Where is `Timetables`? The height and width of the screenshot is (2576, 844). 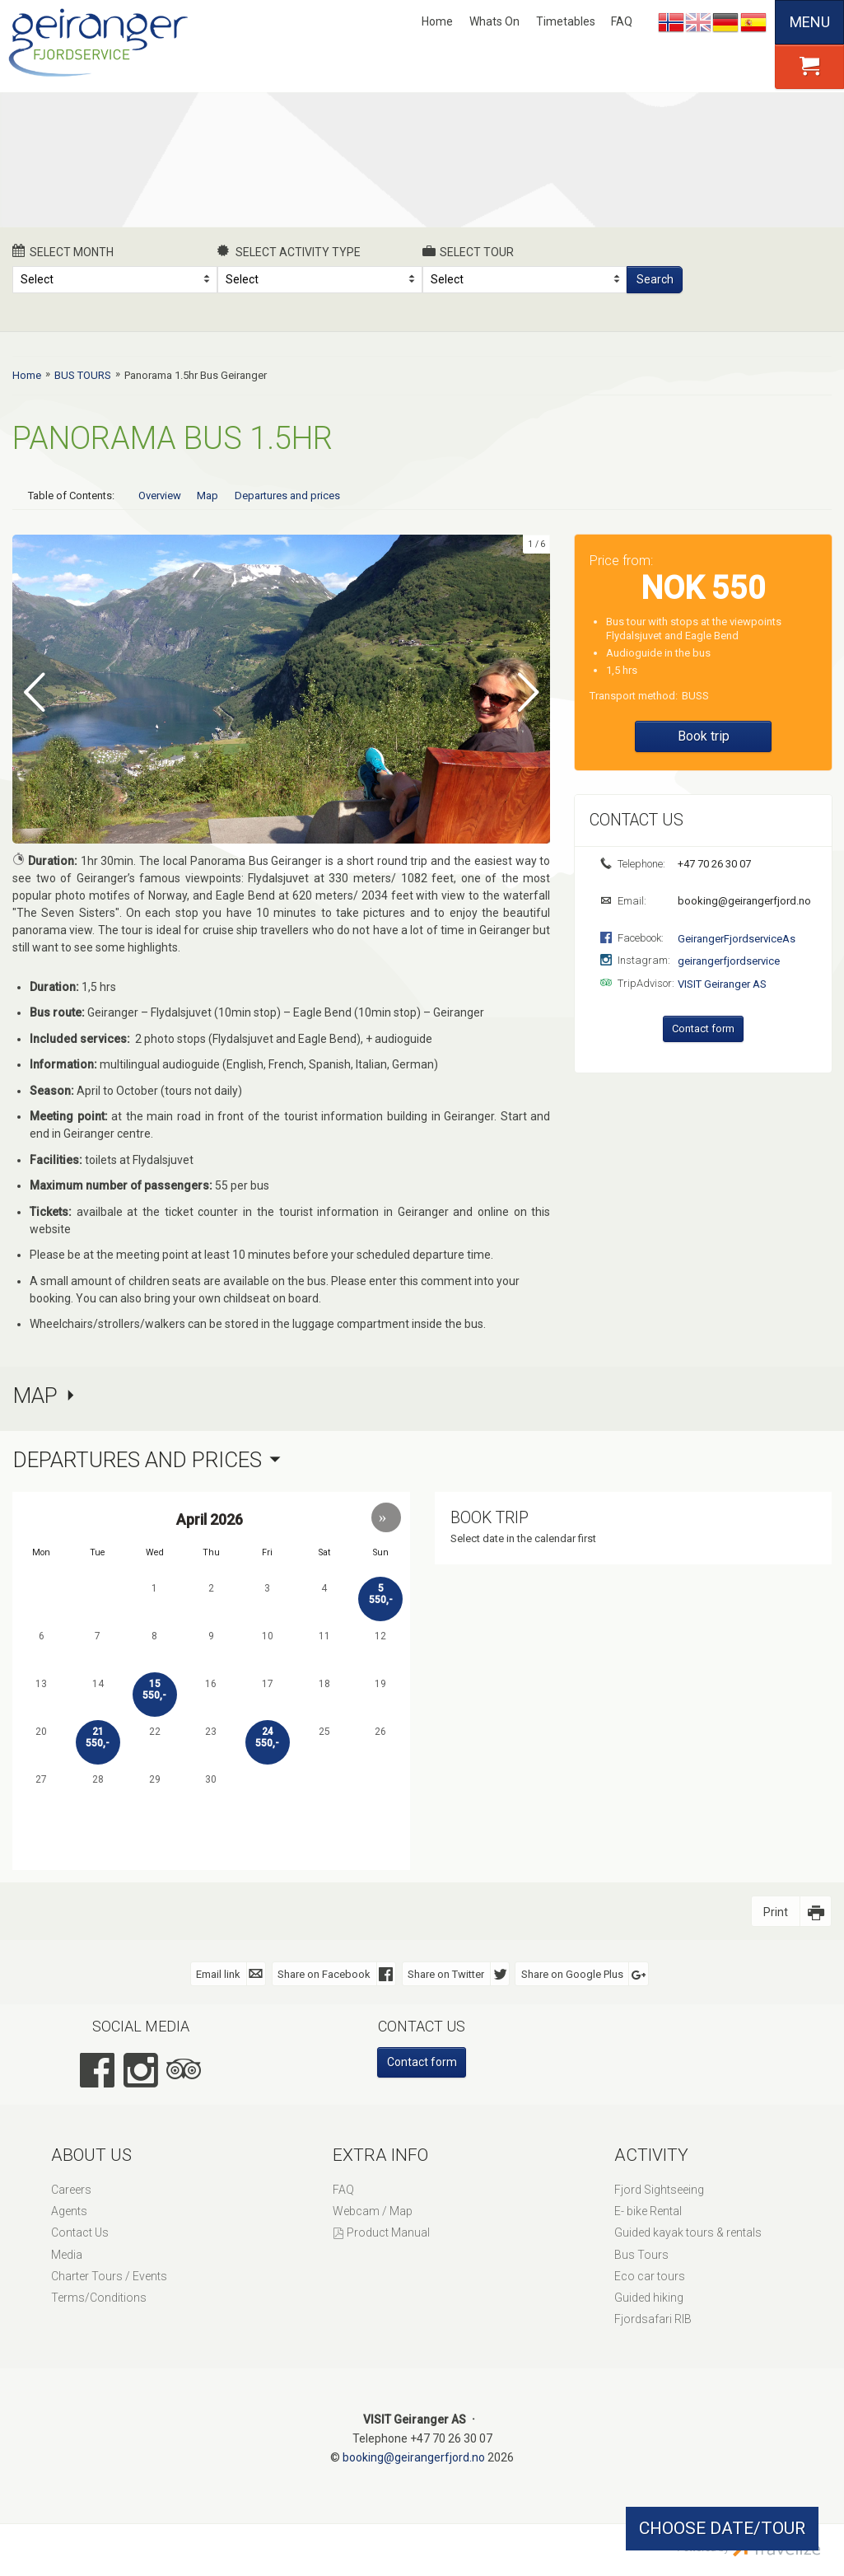 Timetables is located at coordinates (565, 21).